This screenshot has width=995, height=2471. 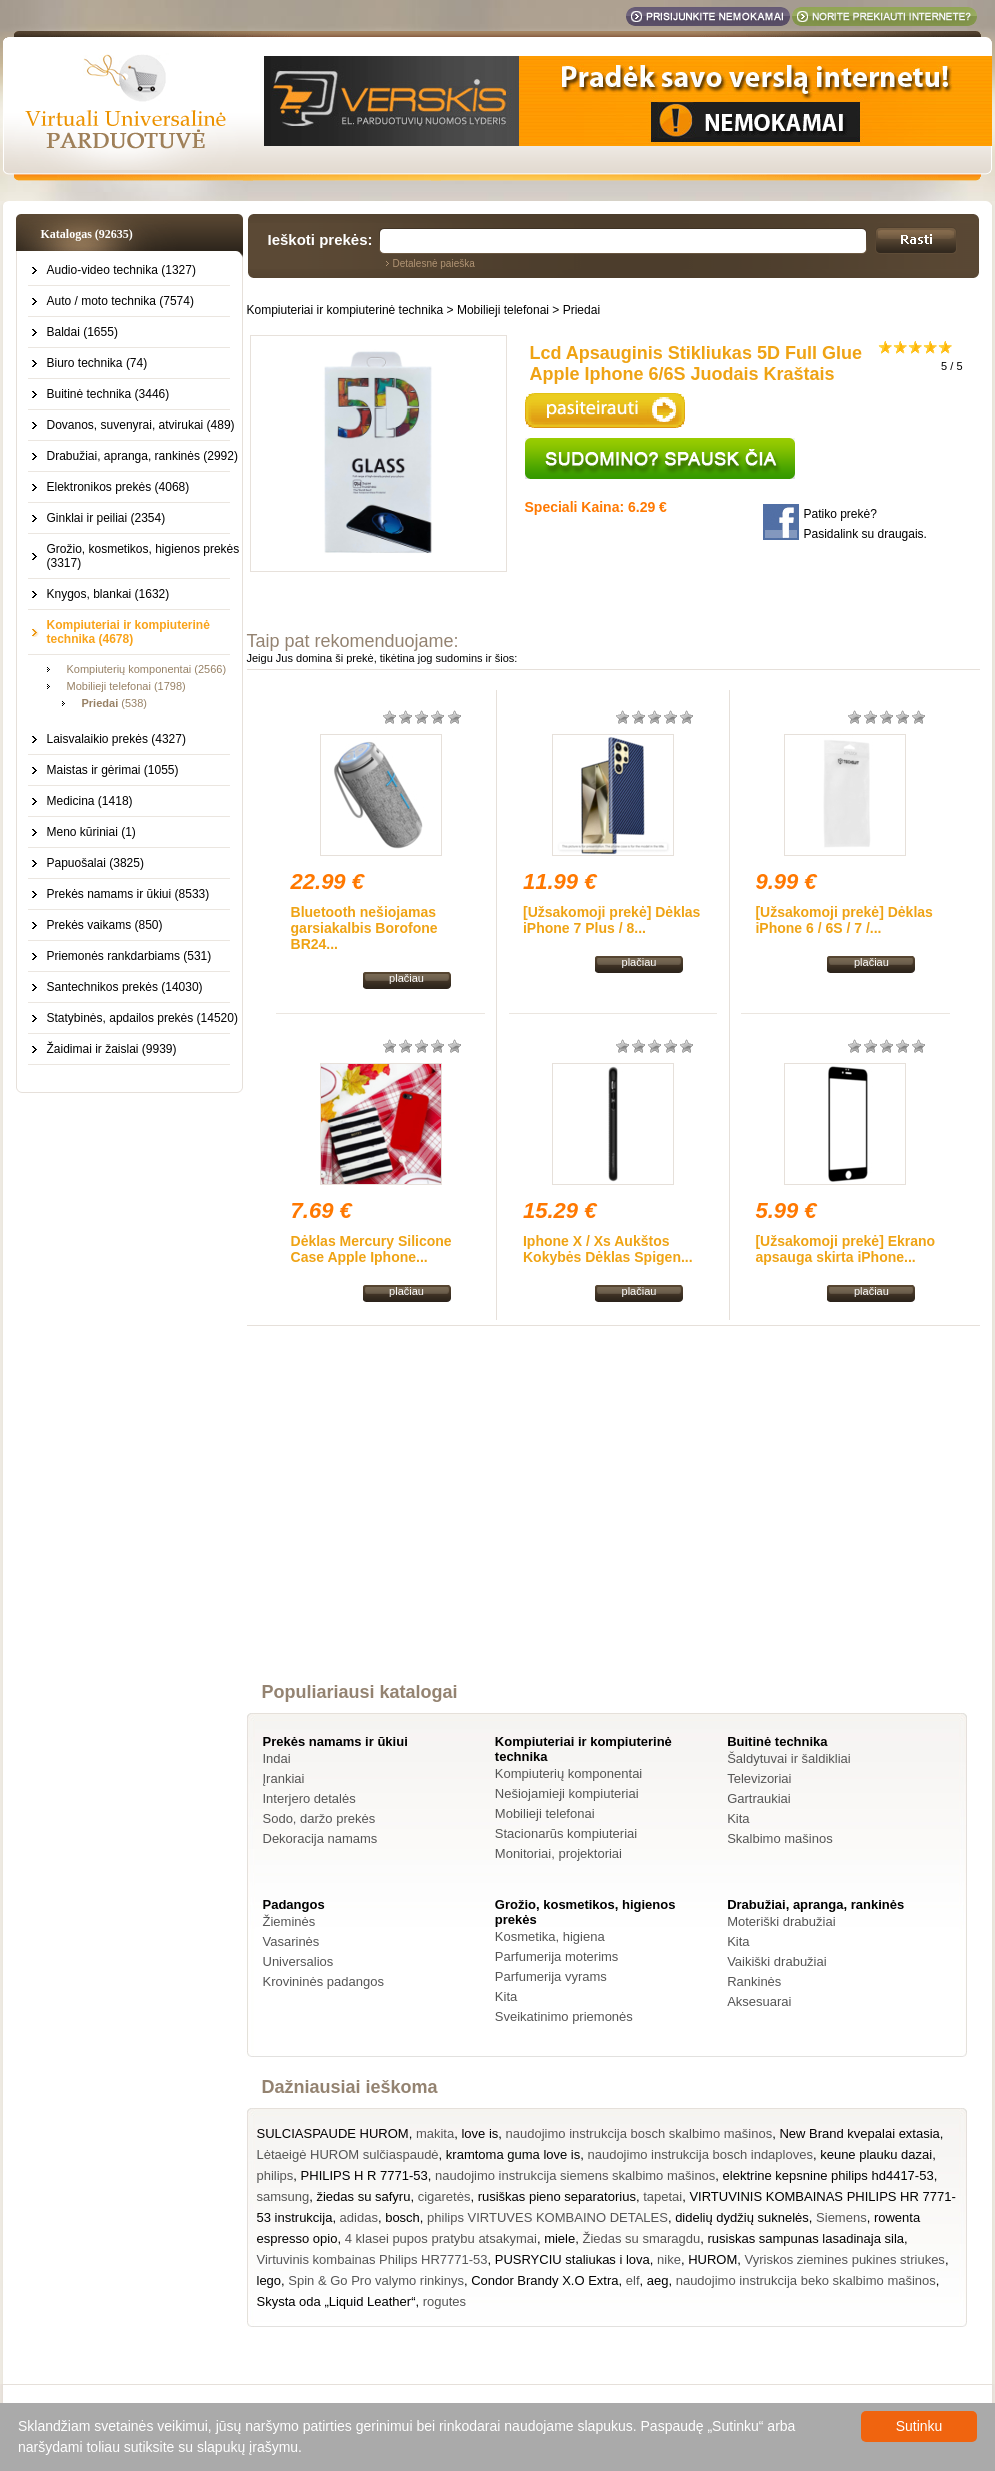 I want to click on philips VIRTUVES KOMBAINO DETALES, so click(x=547, y=2217).